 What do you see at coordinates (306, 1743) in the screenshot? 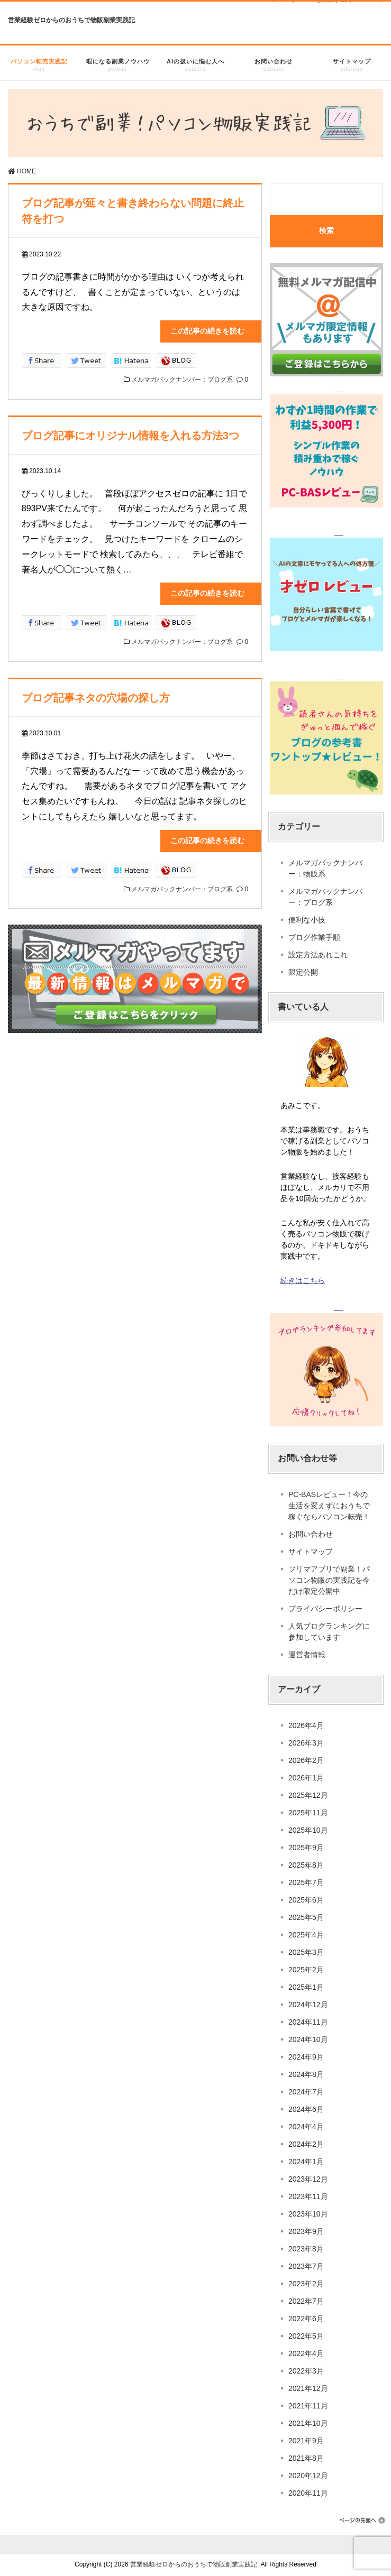
I see `2026年3月` at bounding box center [306, 1743].